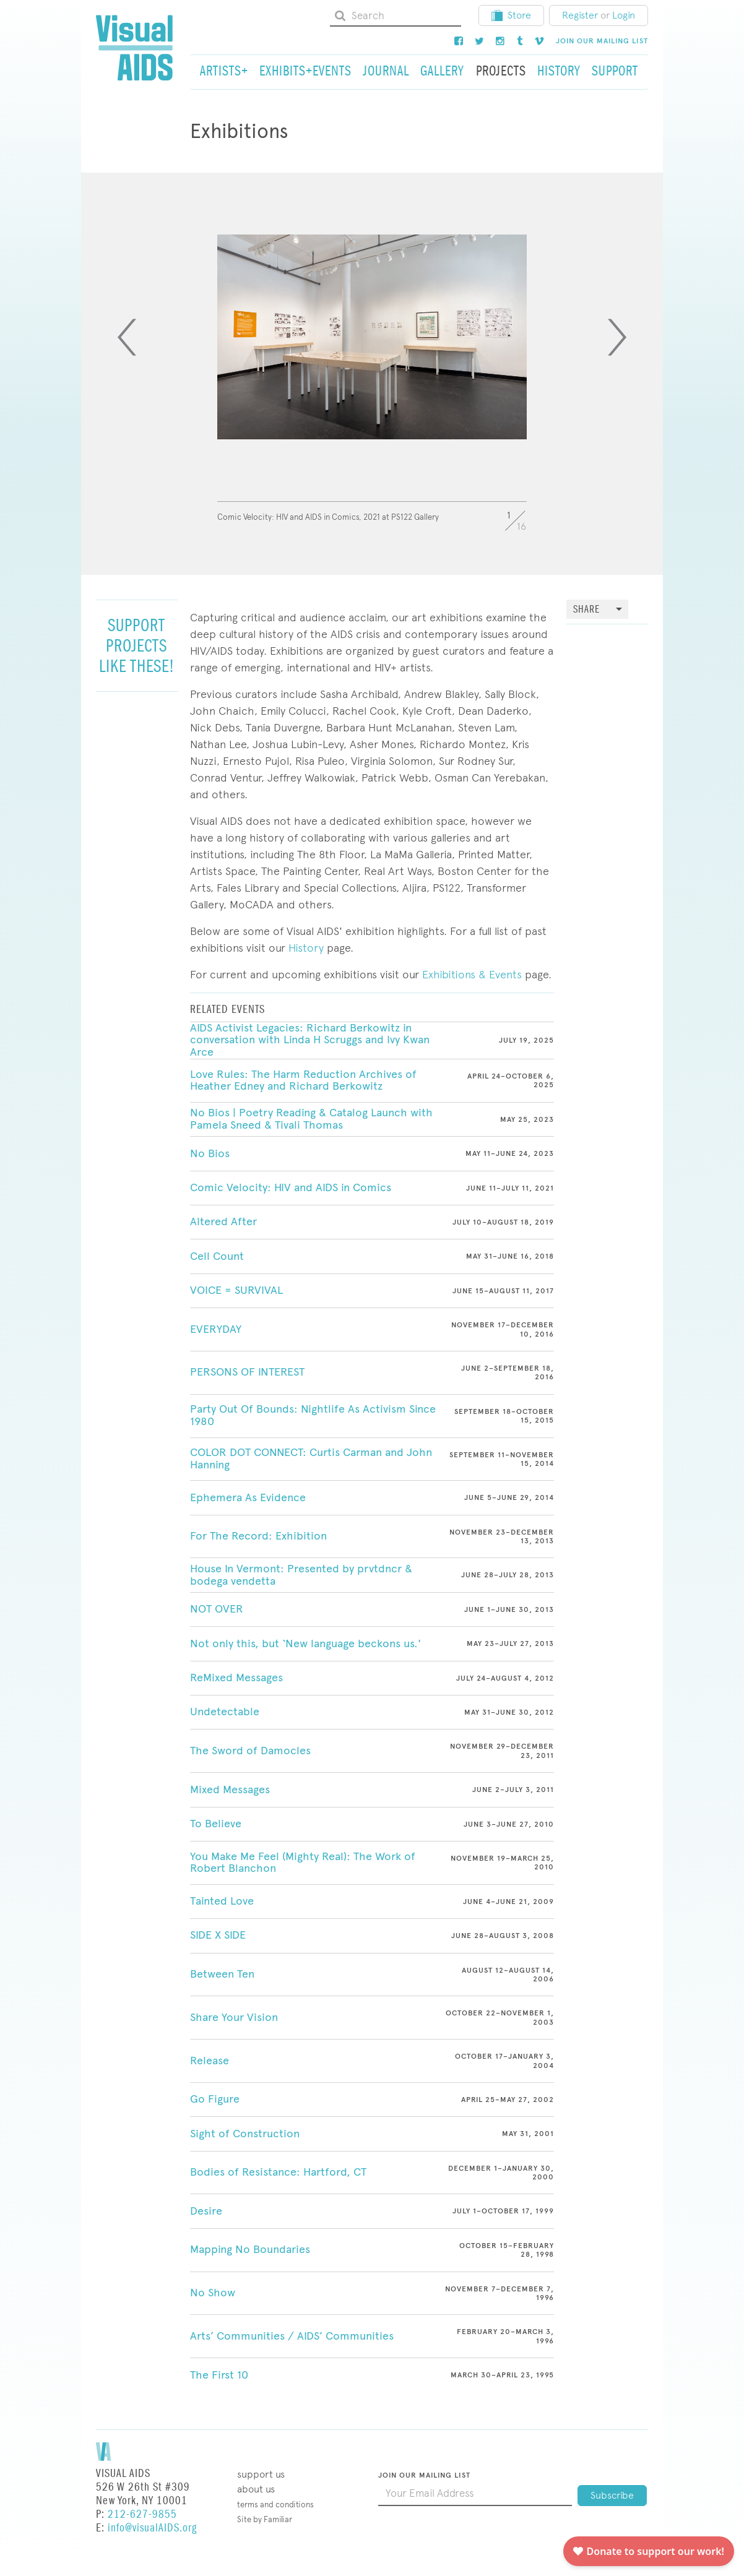 This screenshot has width=744, height=2576. Describe the element at coordinates (586, 610) in the screenshot. I see `Share` at that location.